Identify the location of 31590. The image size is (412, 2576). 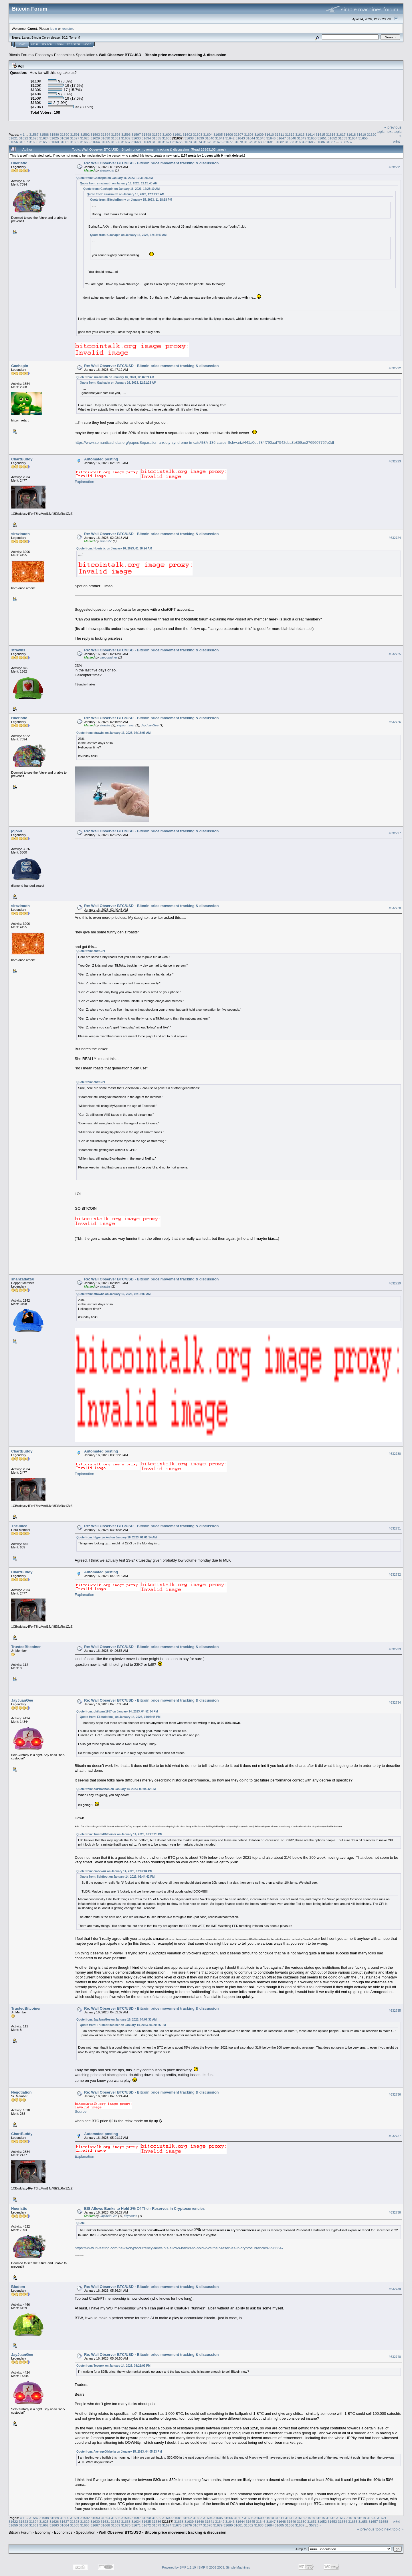
(64, 134).